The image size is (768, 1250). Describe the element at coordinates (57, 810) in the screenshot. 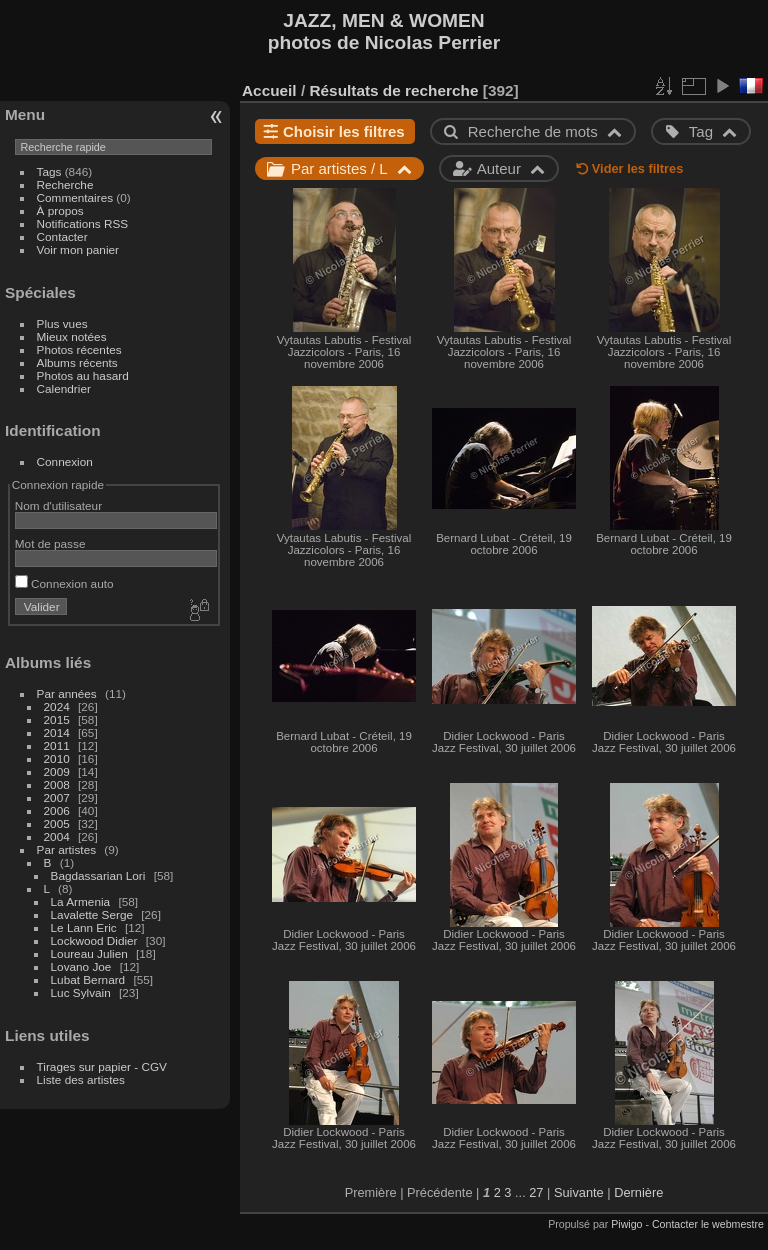

I see `2006` at that location.